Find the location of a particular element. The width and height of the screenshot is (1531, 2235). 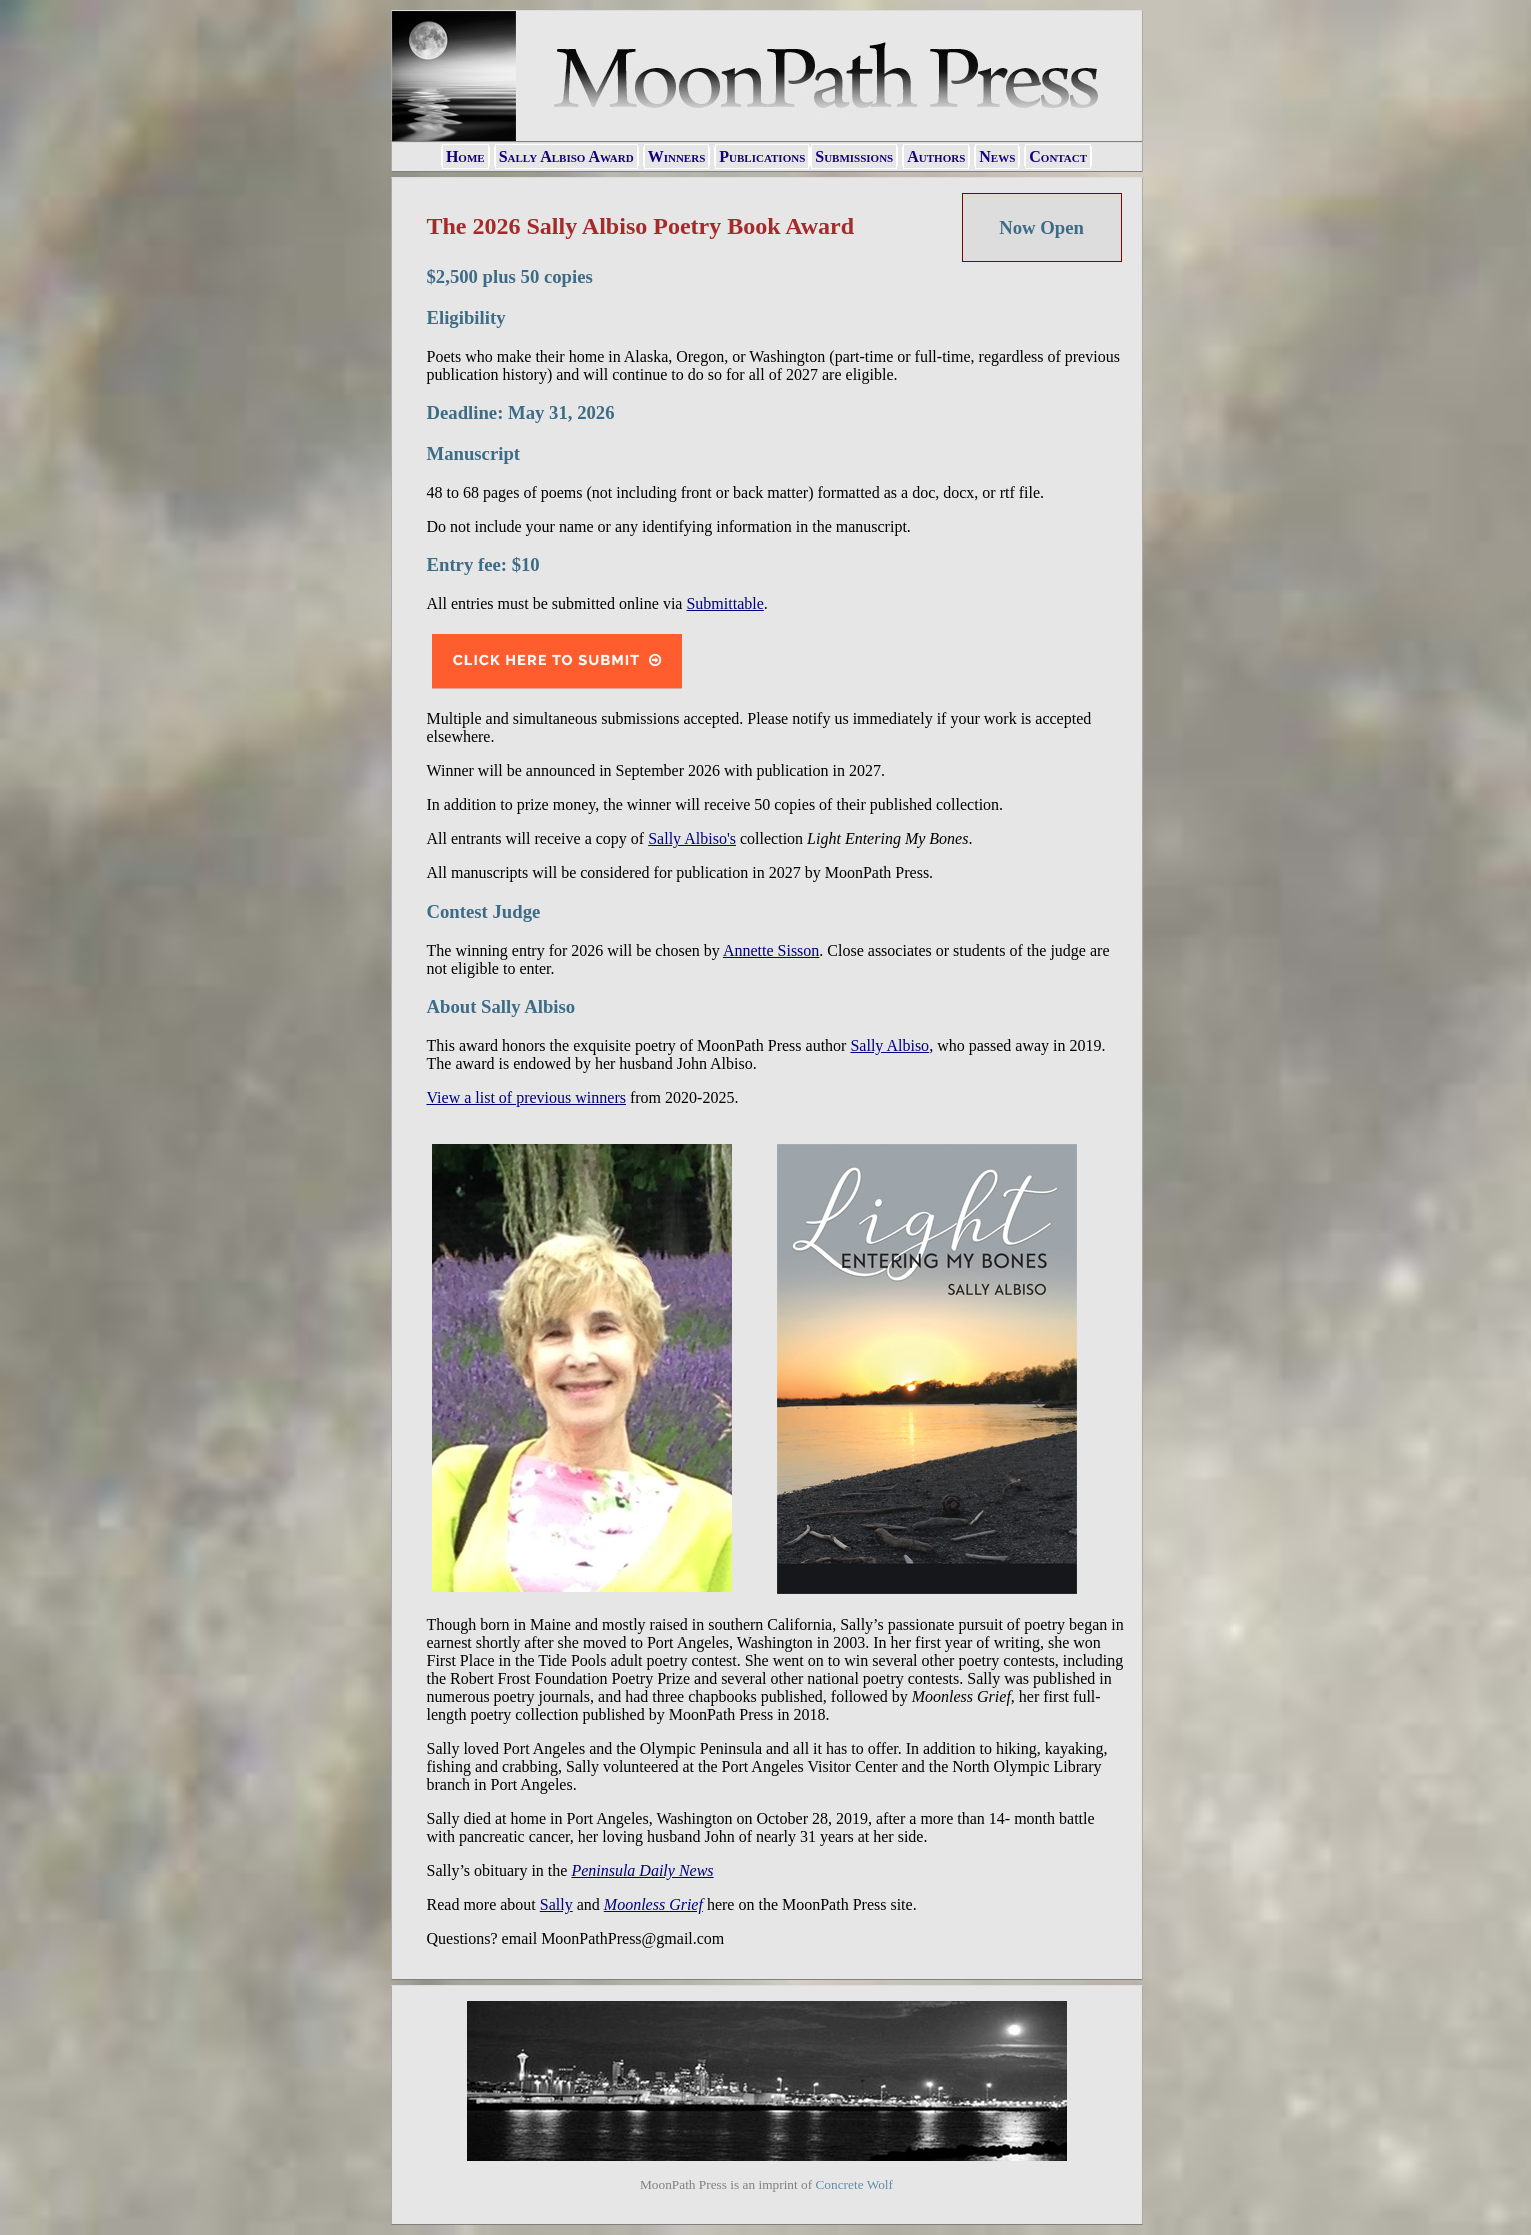

Annette Sisson is located at coordinates (771, 950).